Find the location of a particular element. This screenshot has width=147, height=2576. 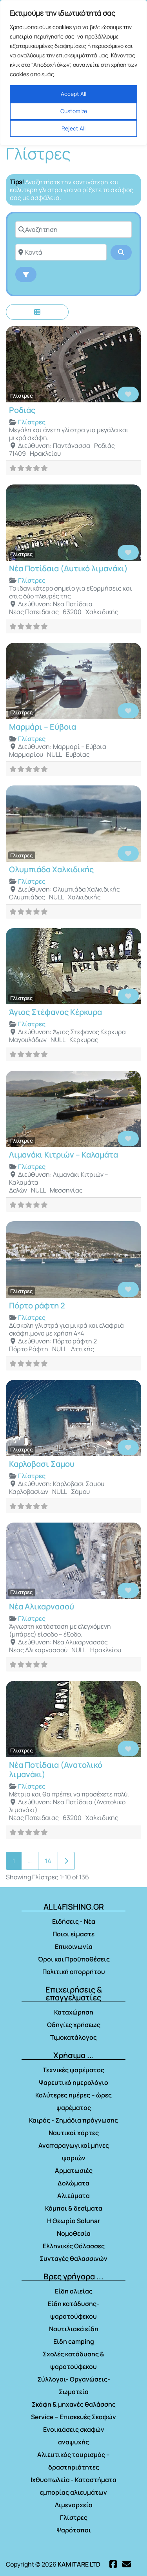

Ψαρότοποι is located at coordinates (73, 2530).